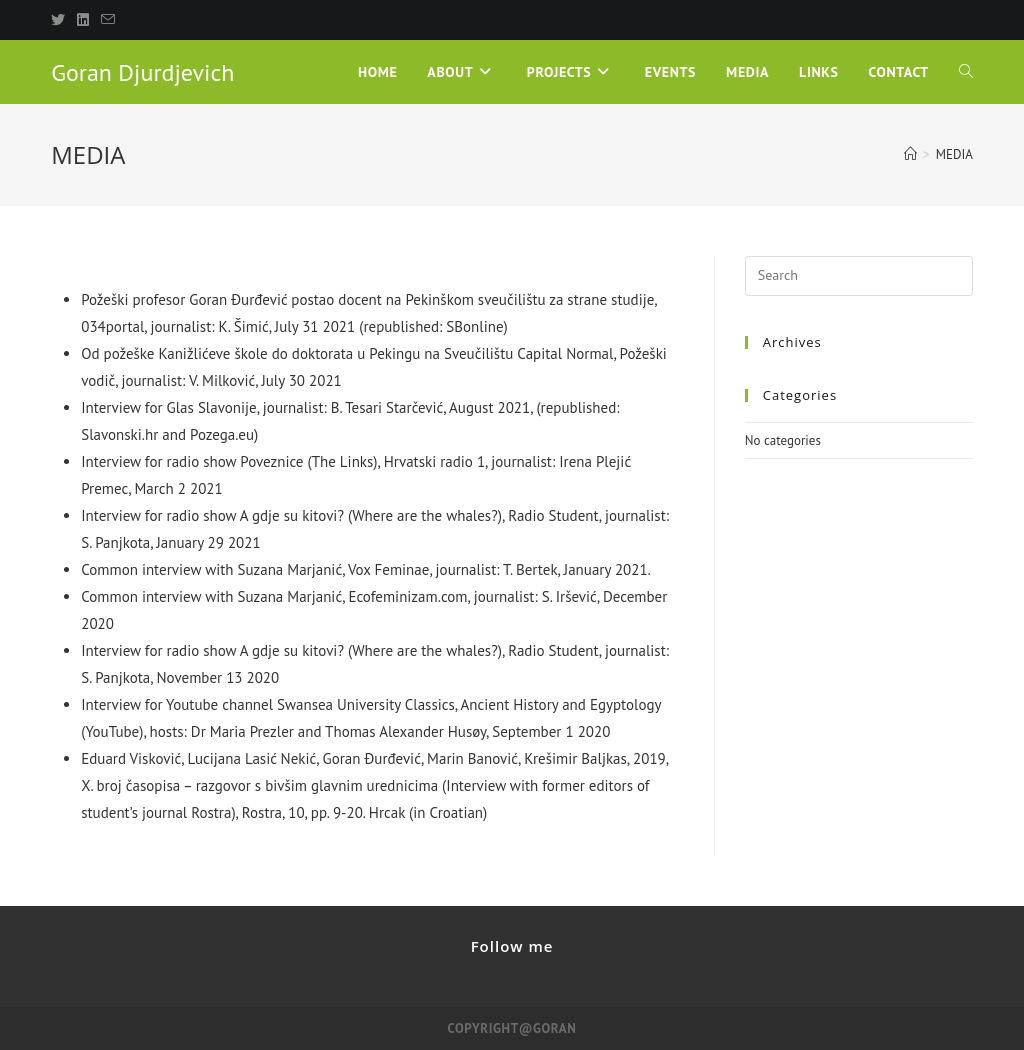  What do you see at coordinates (119, 434) in the screenshot?
I see `Slavonski.hr` at bounding box center [119, 434].